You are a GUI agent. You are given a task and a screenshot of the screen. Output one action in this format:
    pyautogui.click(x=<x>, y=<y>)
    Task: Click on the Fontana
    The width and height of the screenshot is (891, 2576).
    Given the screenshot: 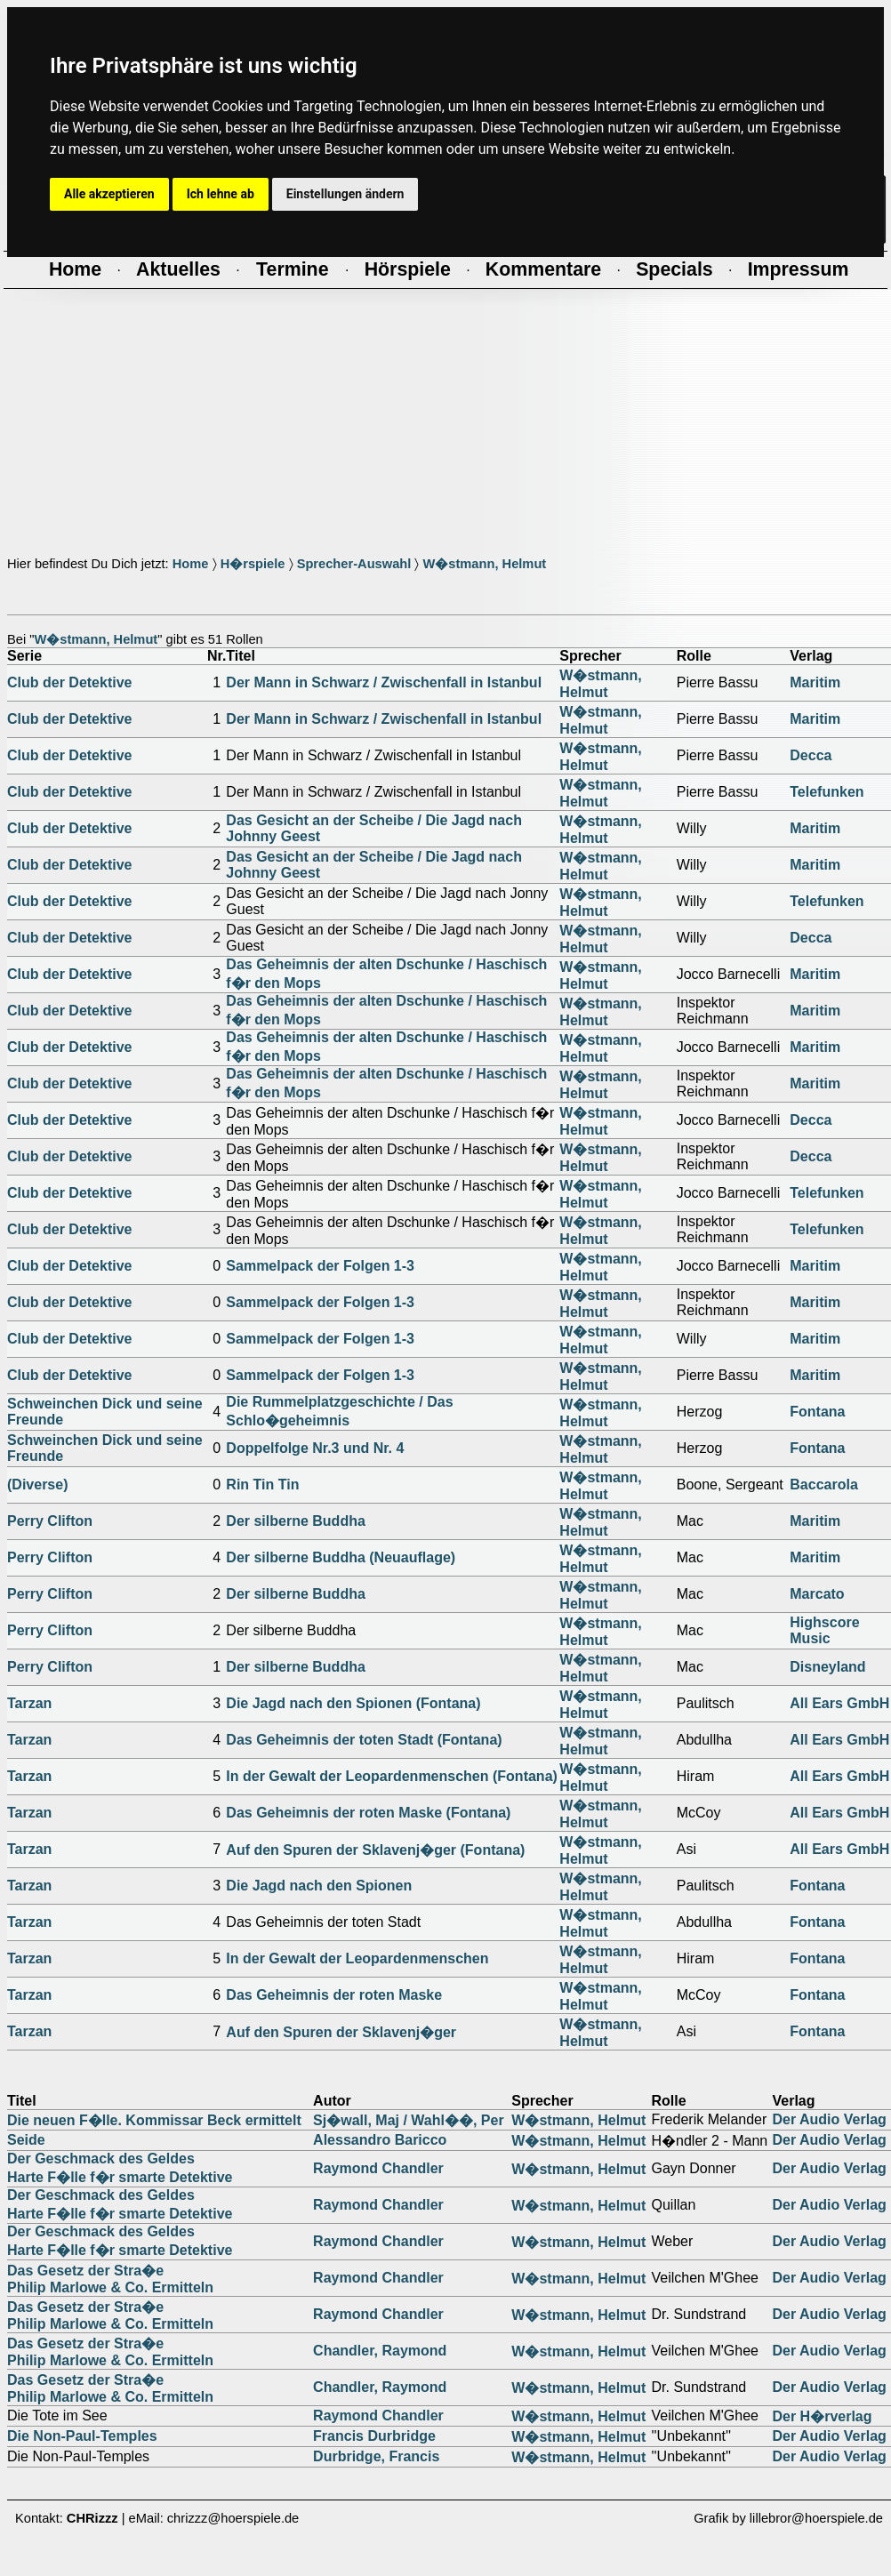 What is the action you would take?
    pyautogui.click(x=817, y=1411)
    